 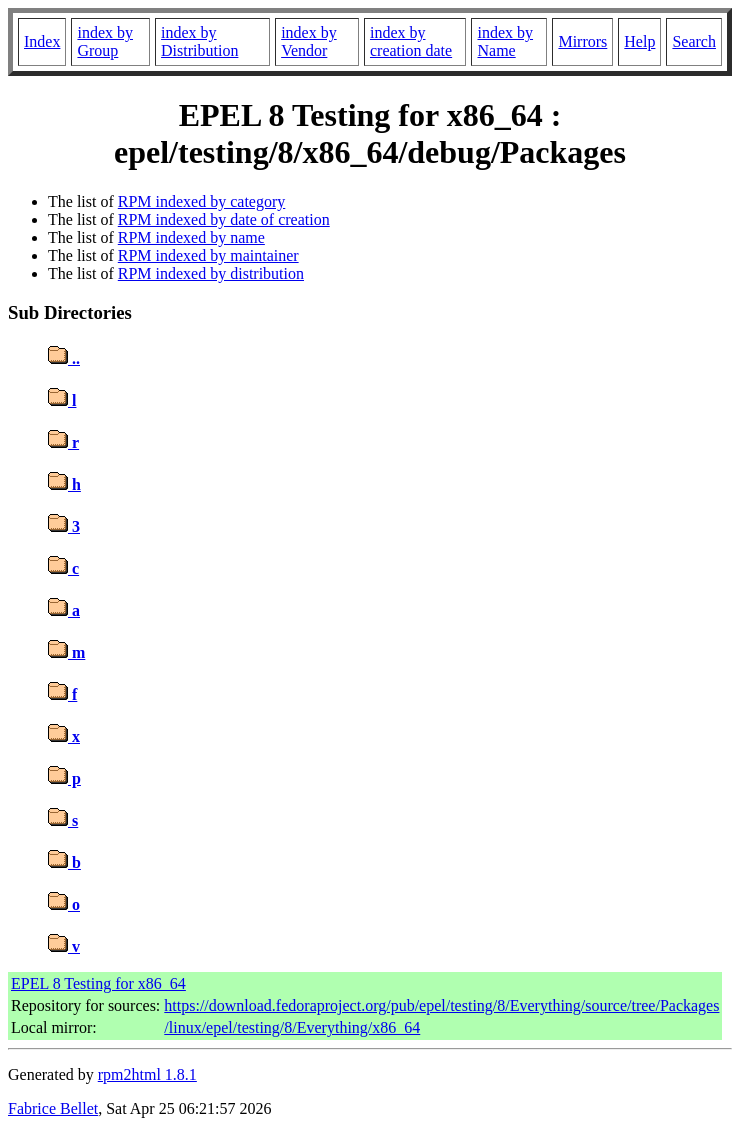 I want to click on index by Distribution, so click(x=199, y=41).